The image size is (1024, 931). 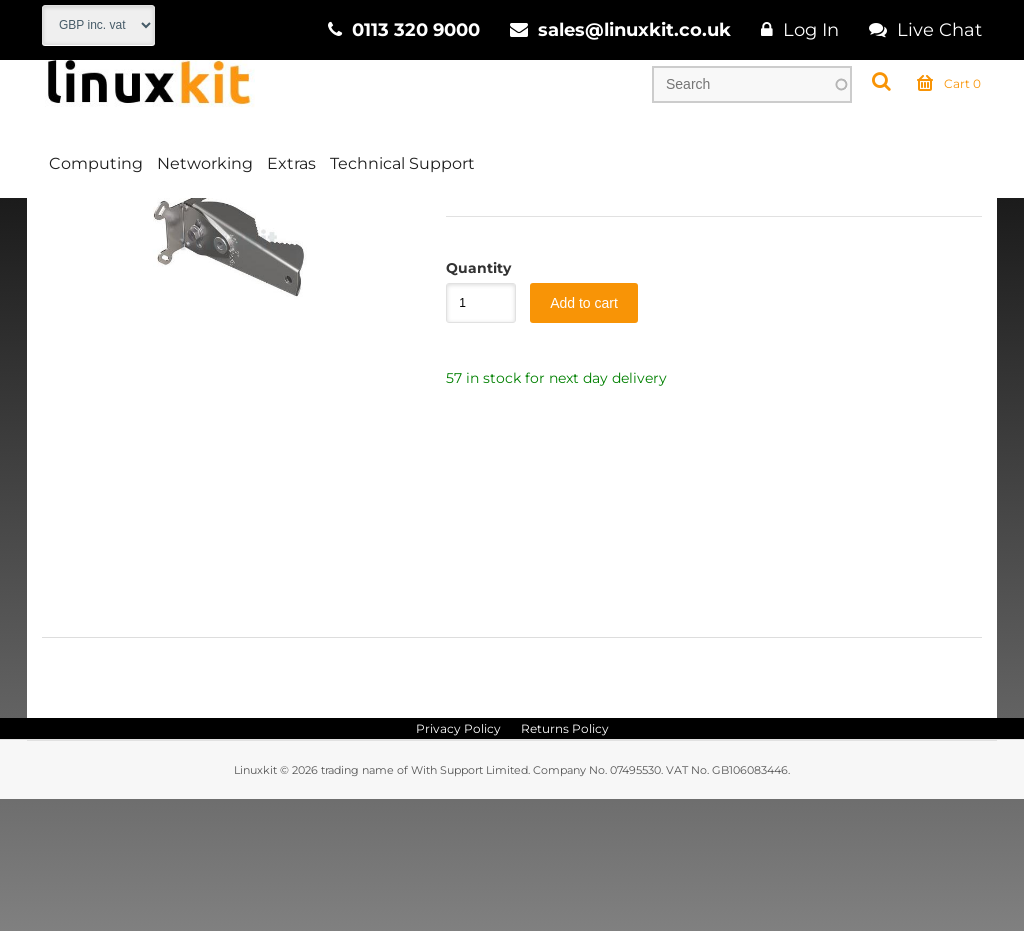 What do you see at coordinates (471, 400) in the screenshot?
I see `Quantity` at bounding box center [471, 400].